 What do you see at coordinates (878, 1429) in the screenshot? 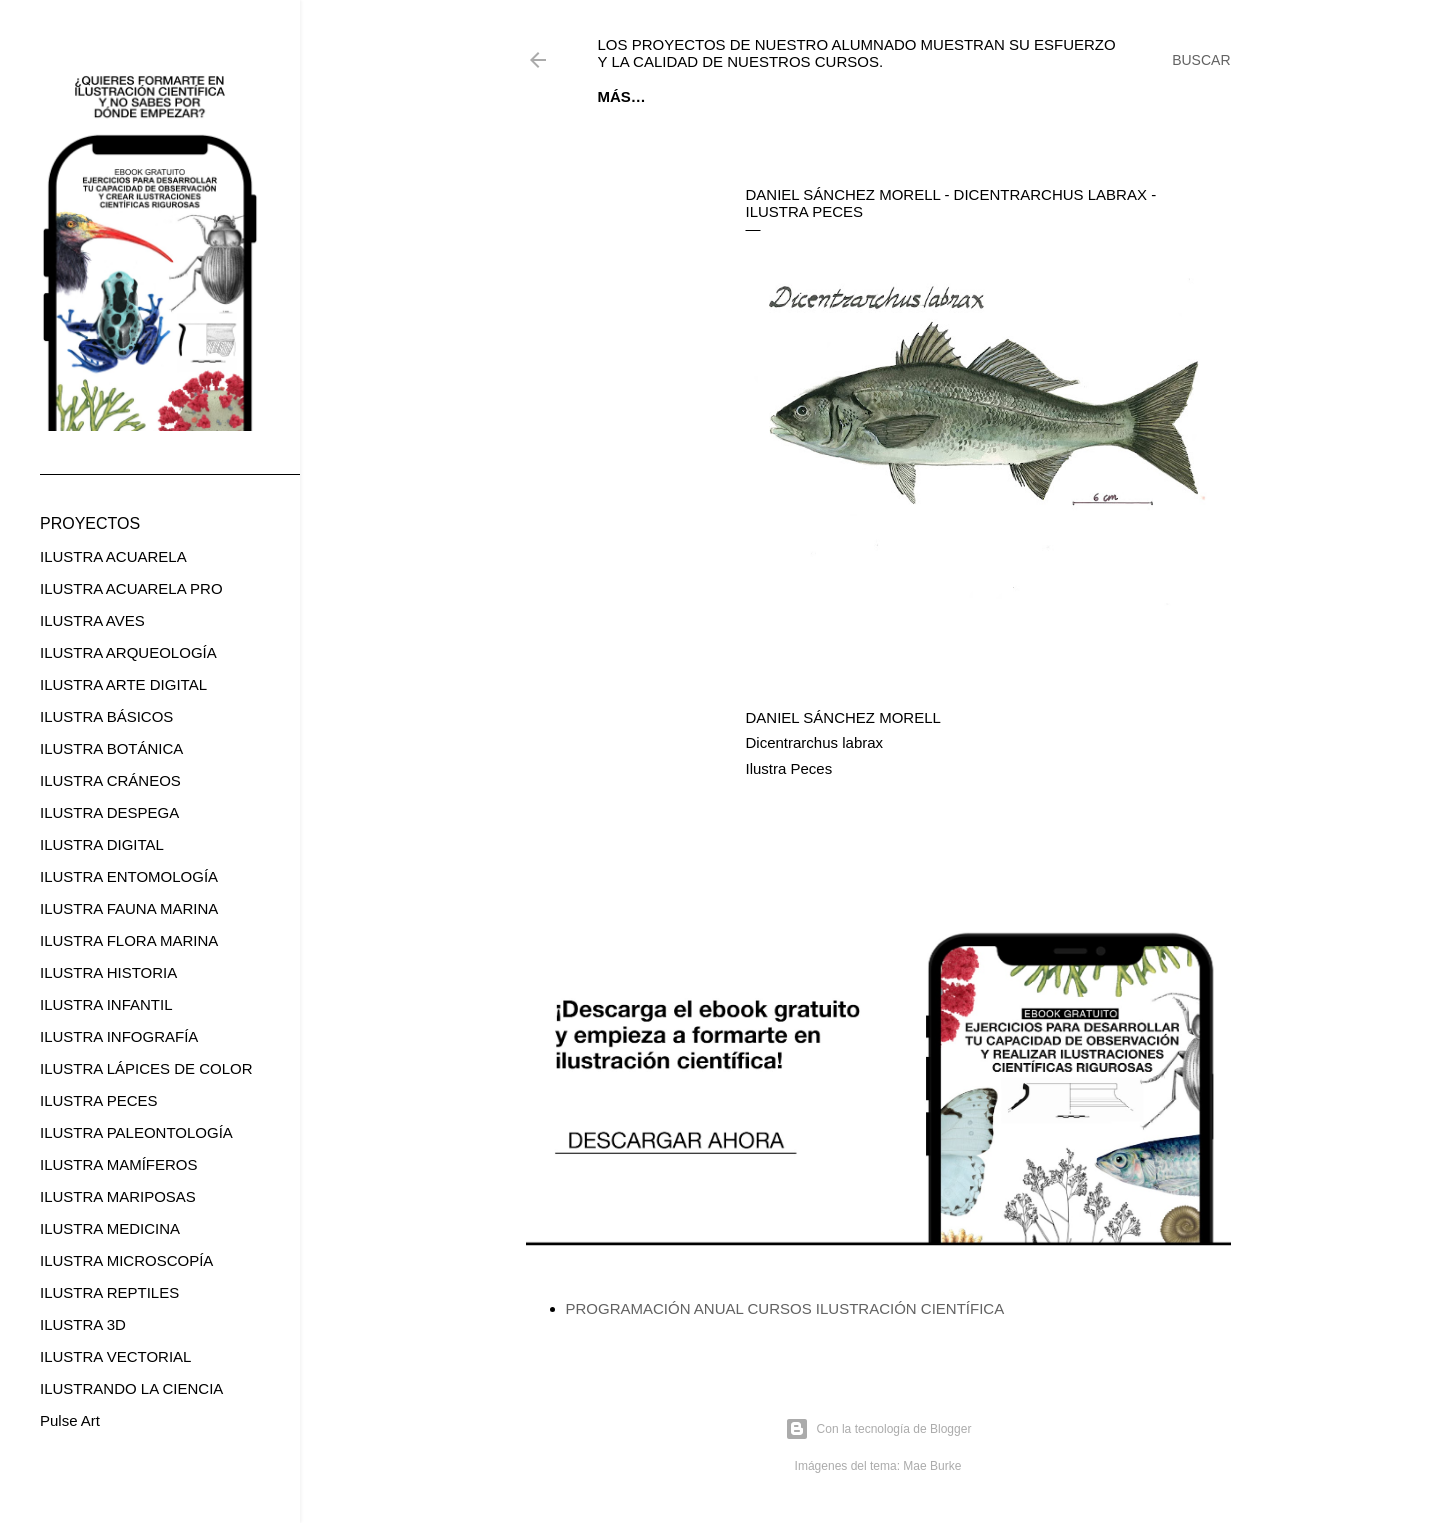
I see `Con la tecnología de Blogger` at bounding box center [878, 1429].